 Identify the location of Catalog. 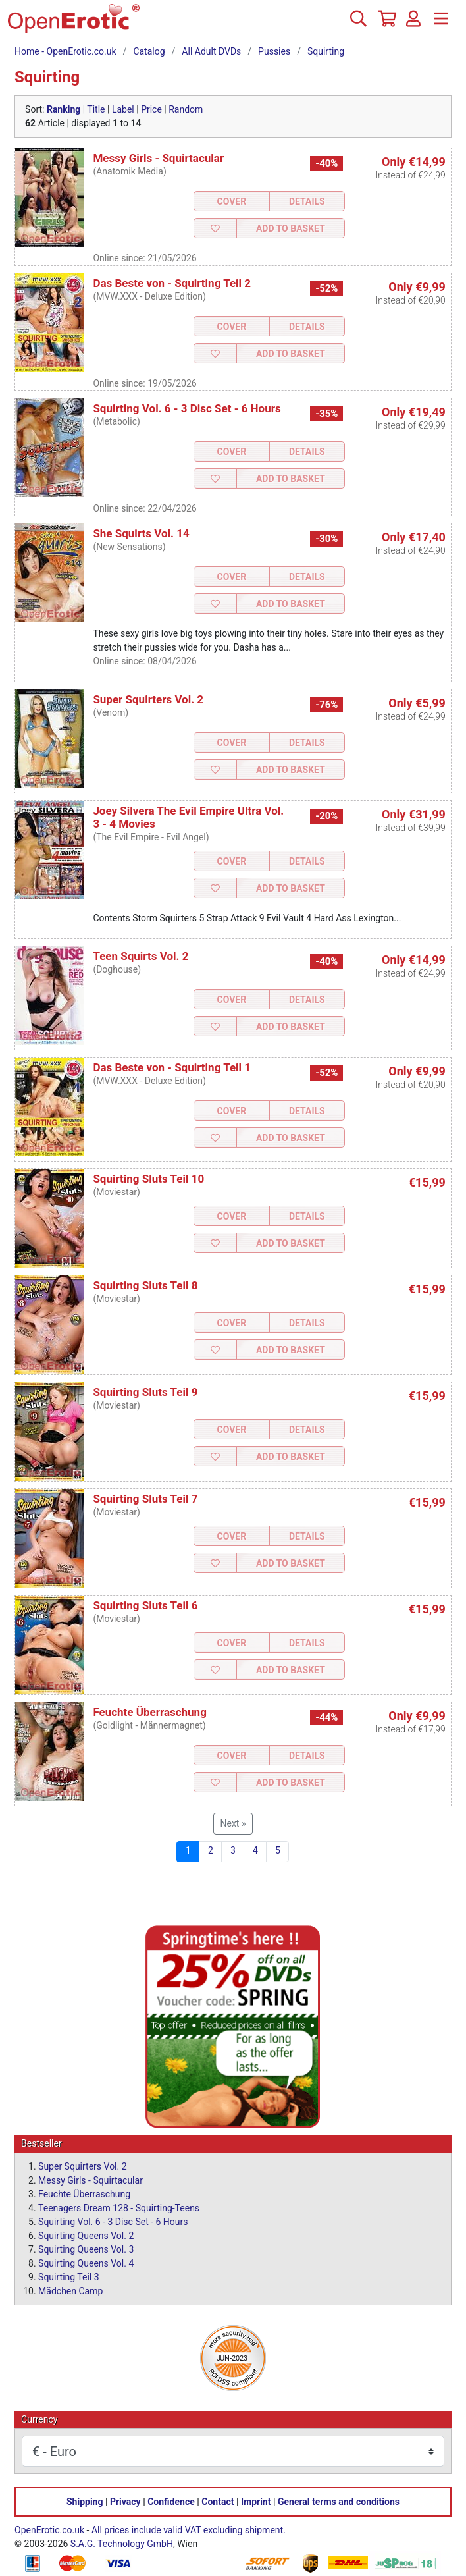
(149, 51).